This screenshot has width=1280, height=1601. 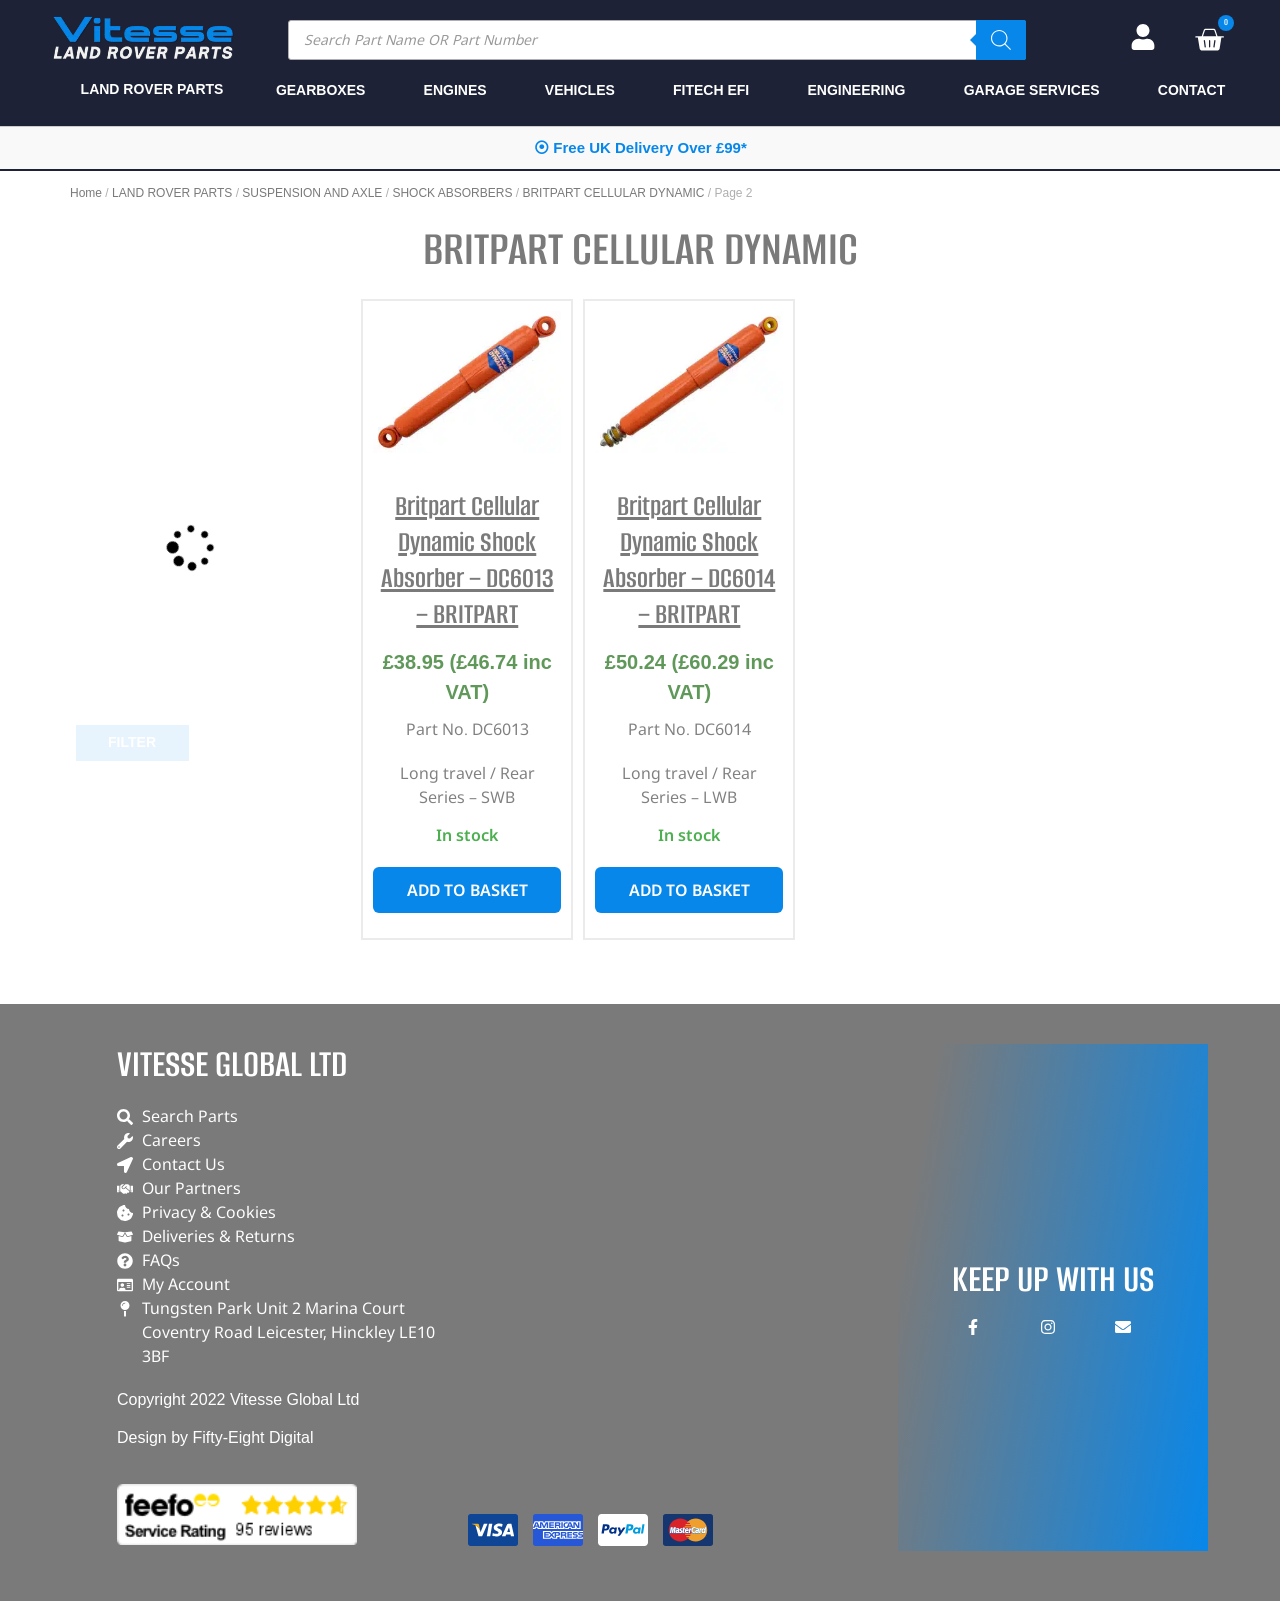 I want to click on Add to basket [button], so click(x=467, y=890).